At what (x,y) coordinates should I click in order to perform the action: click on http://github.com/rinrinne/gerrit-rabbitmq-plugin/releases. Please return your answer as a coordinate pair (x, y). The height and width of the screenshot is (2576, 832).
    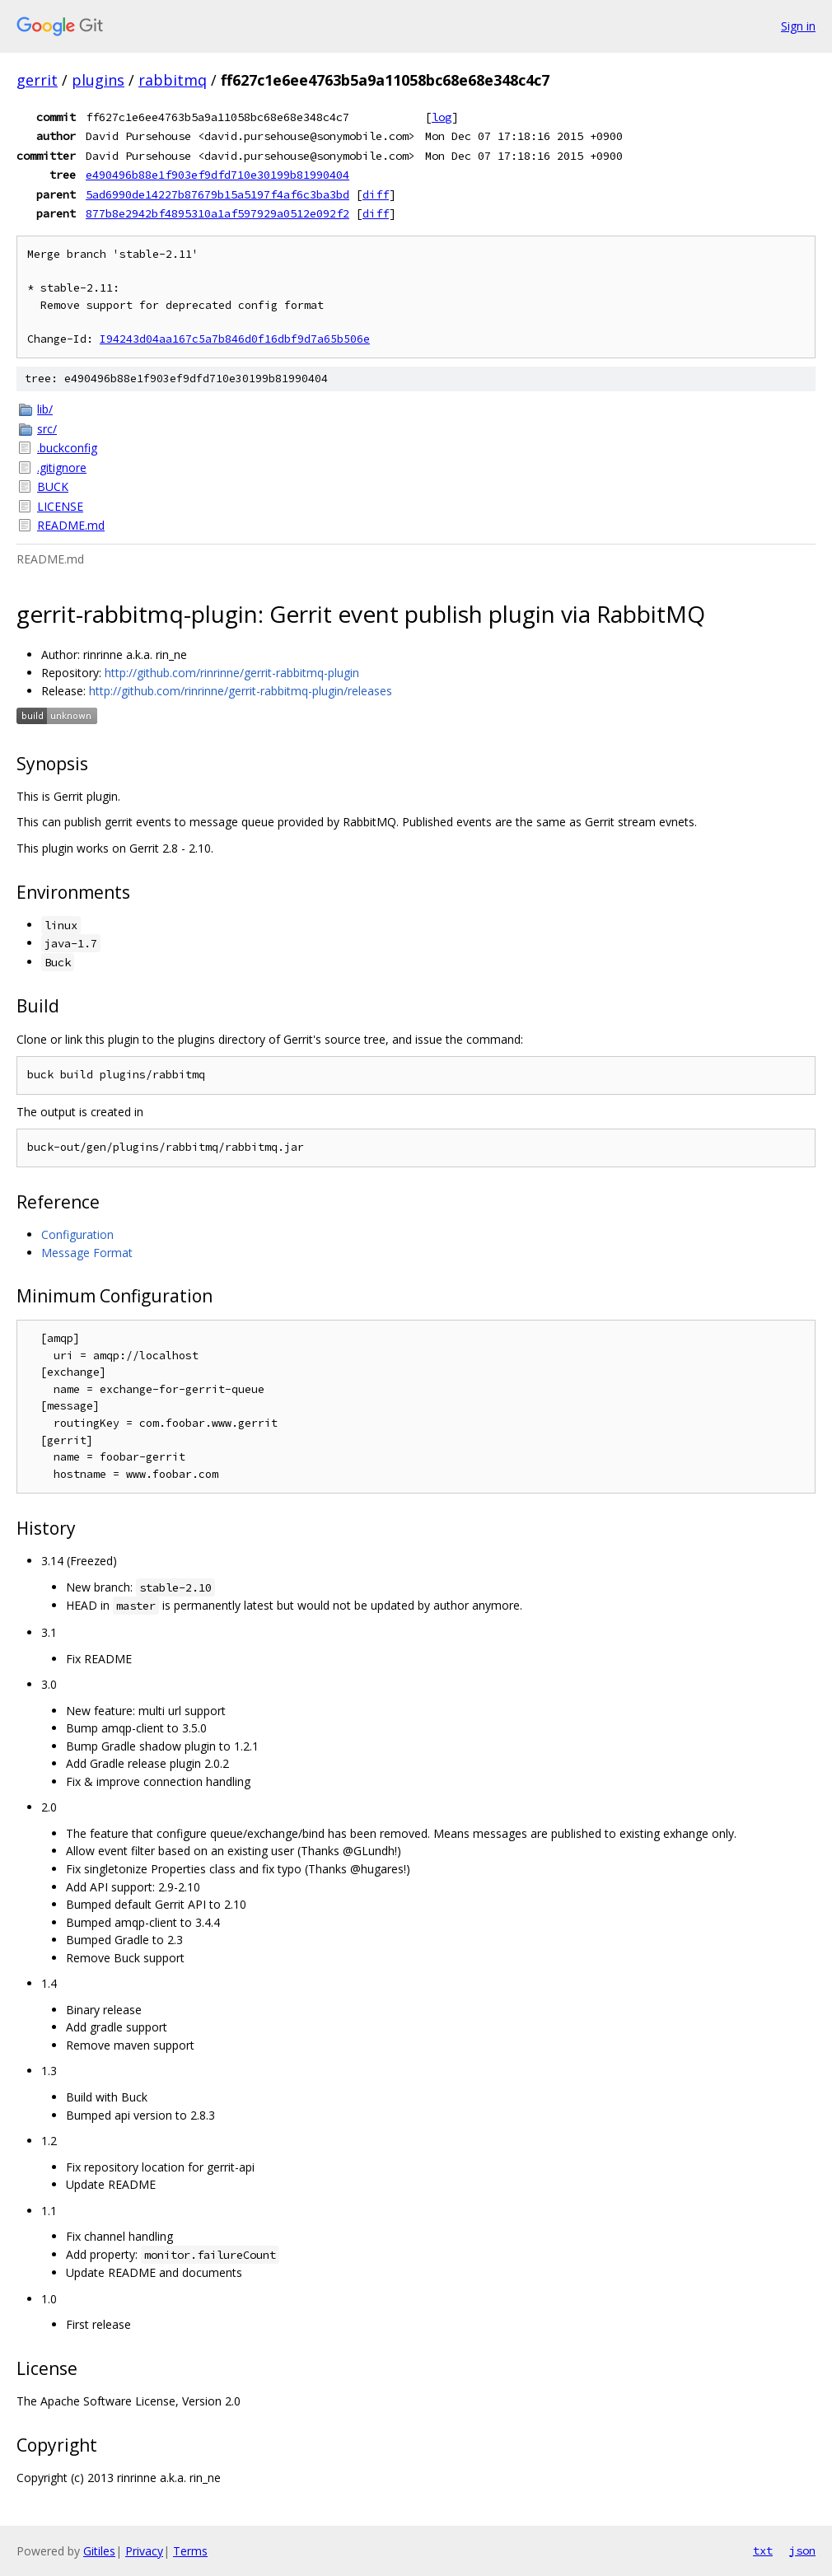
    Looking at the image, I should click on (240, 691).